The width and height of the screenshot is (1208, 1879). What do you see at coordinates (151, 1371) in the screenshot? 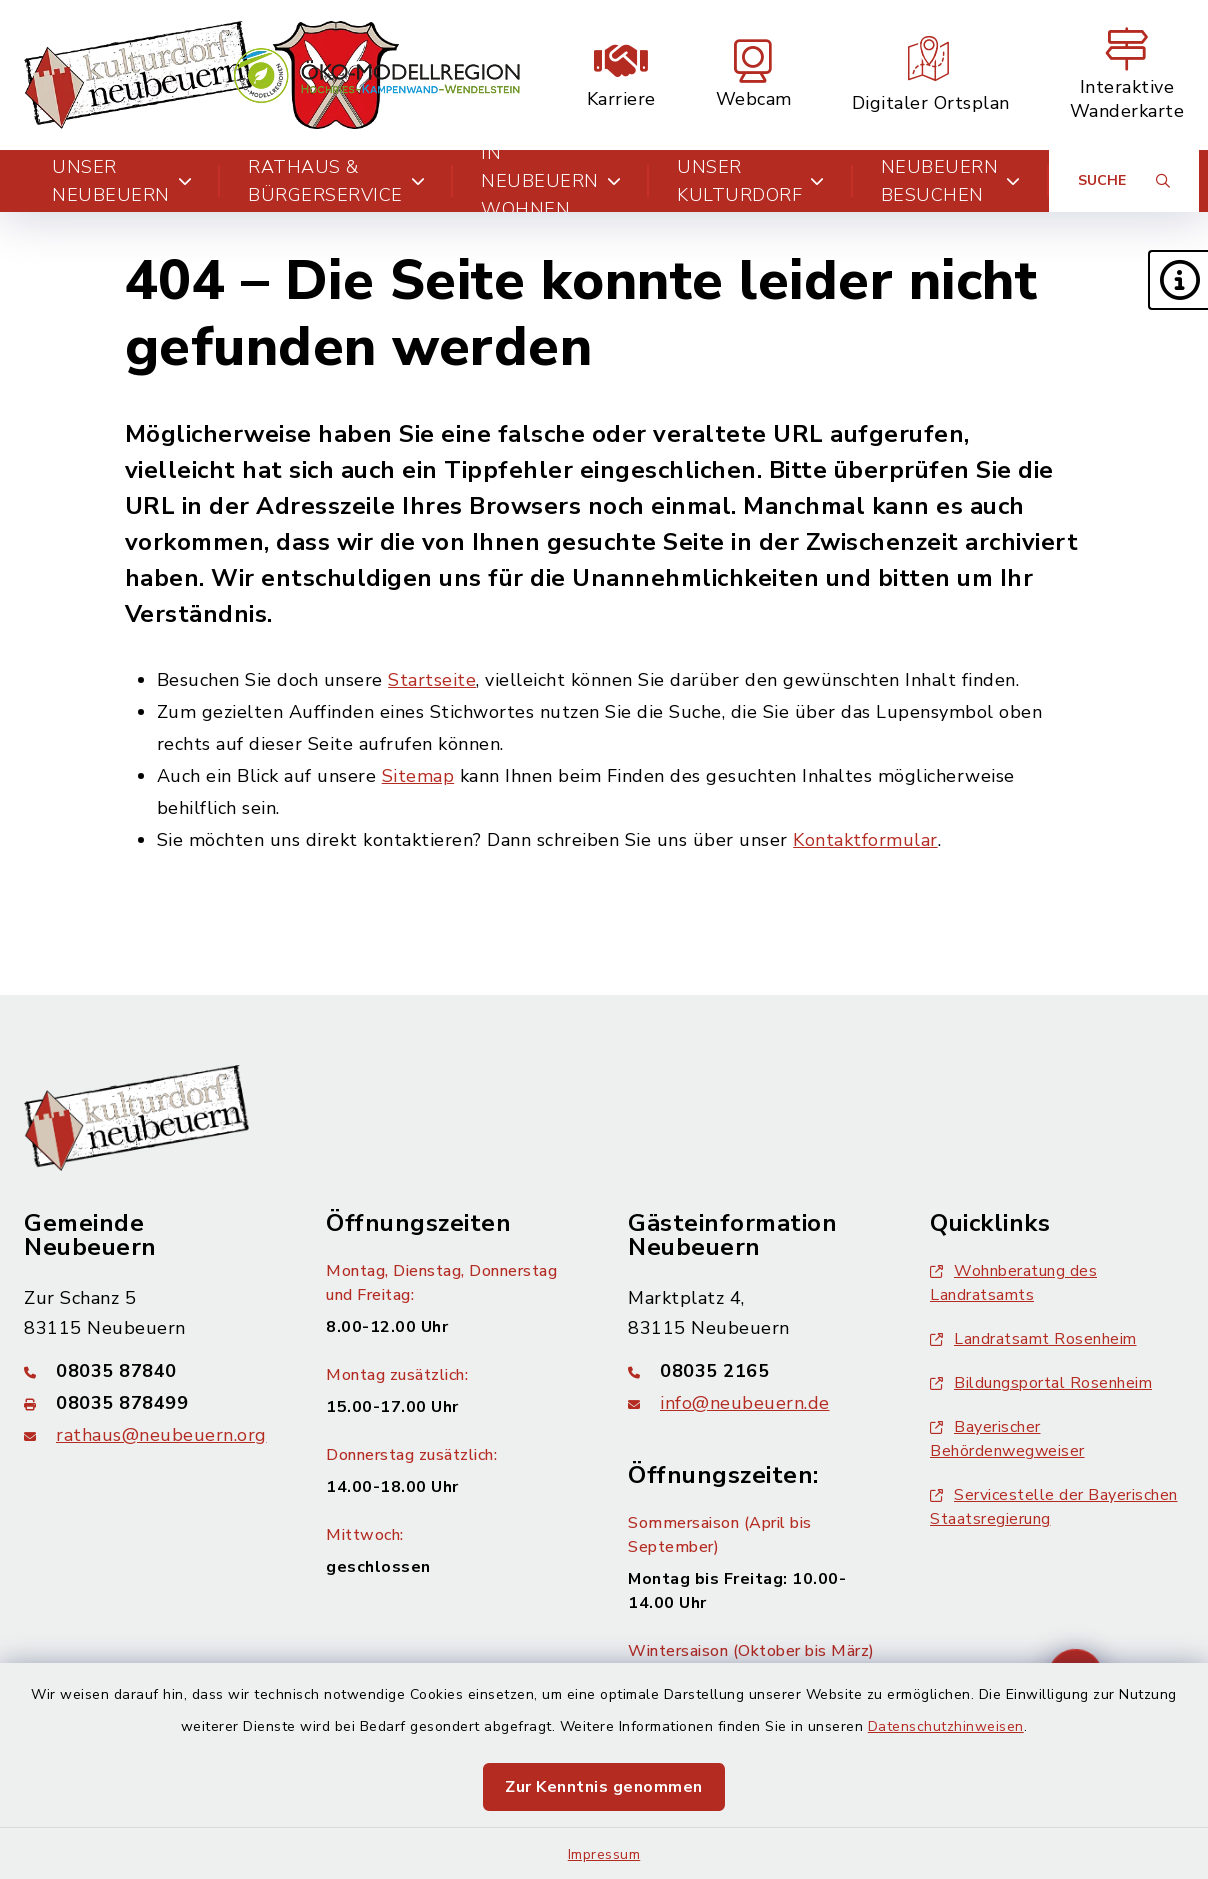
I see `[Telefonnummer: 08035 87840]` at bounding box center [151, 1371].